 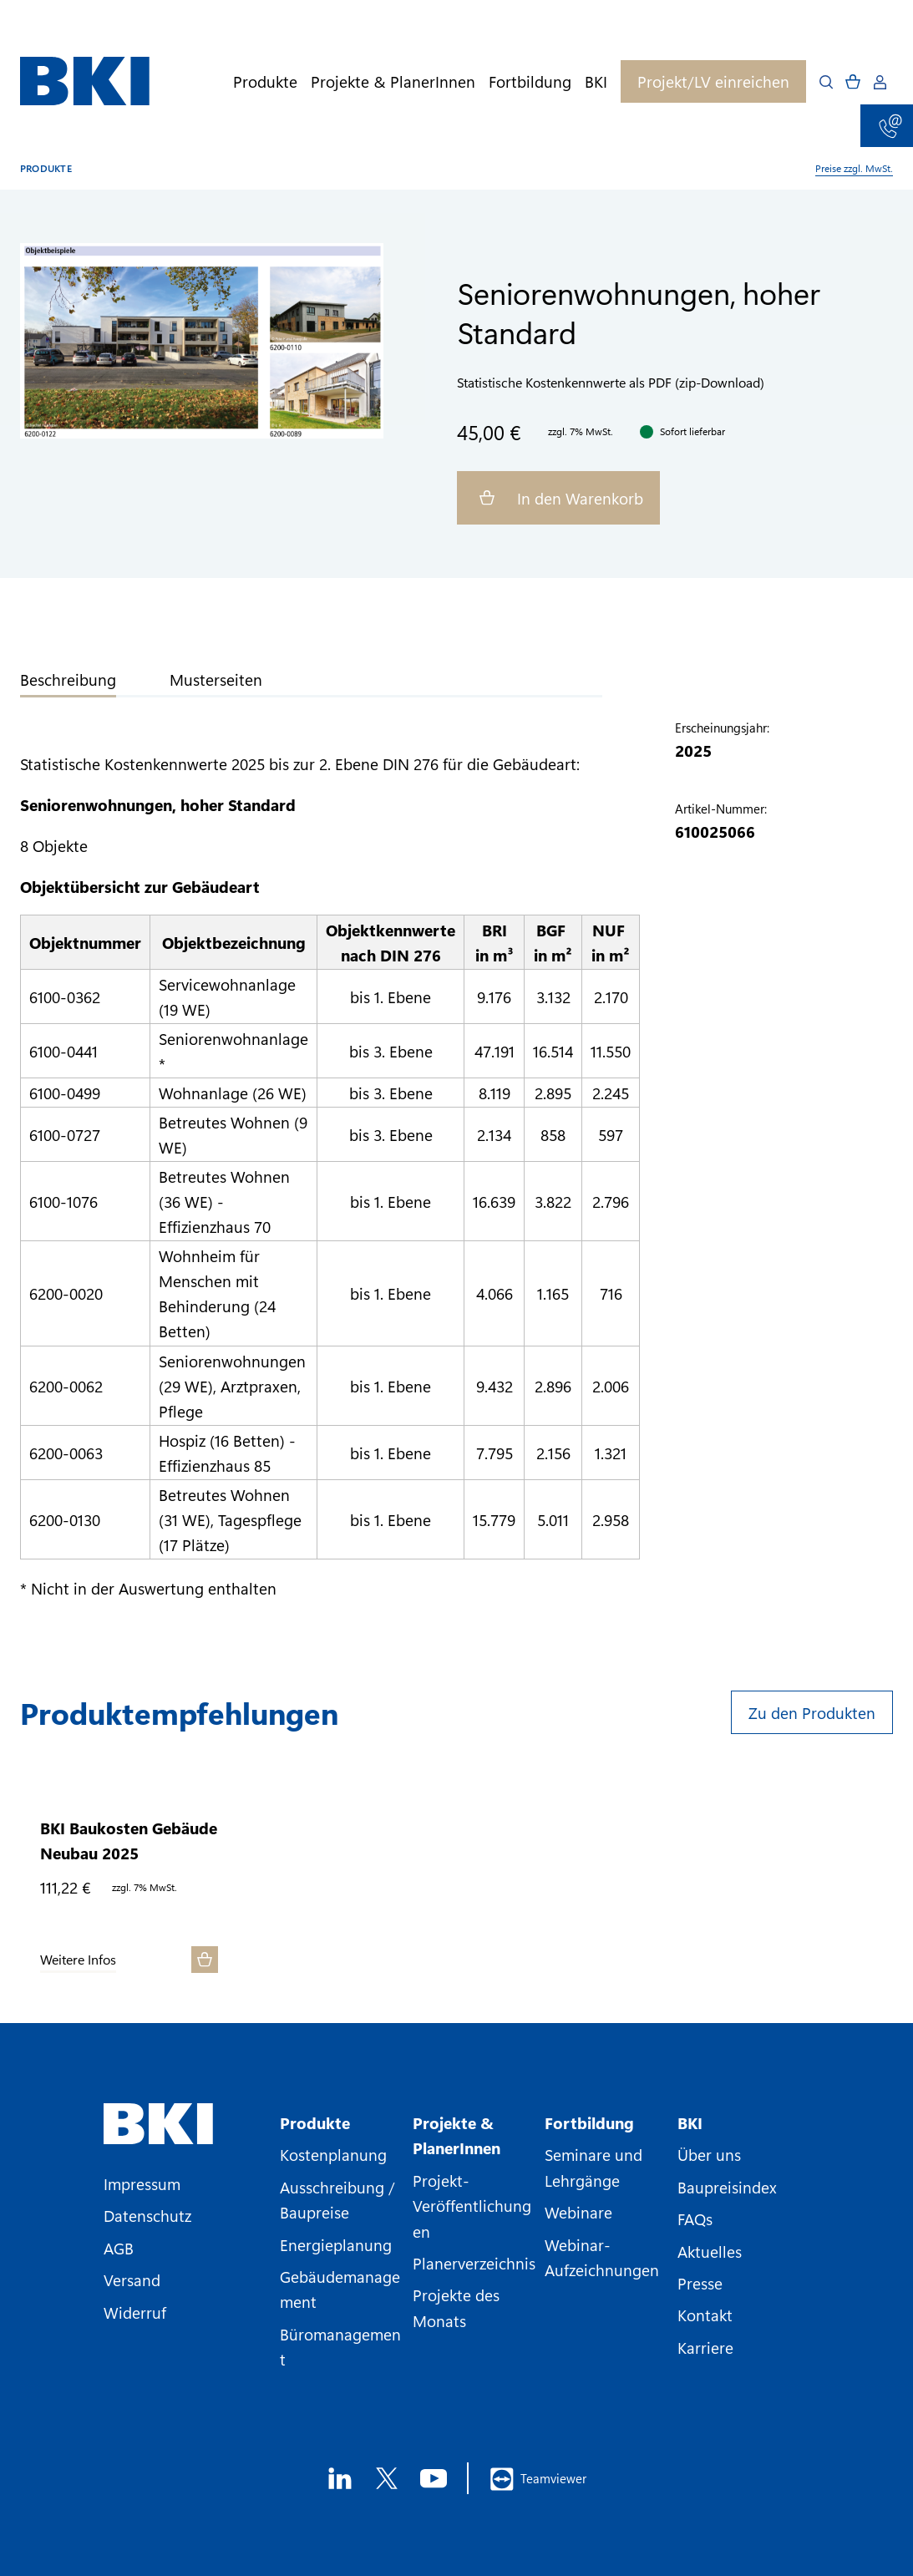 I want to click on Webinare, so click(x=578, y=2212).